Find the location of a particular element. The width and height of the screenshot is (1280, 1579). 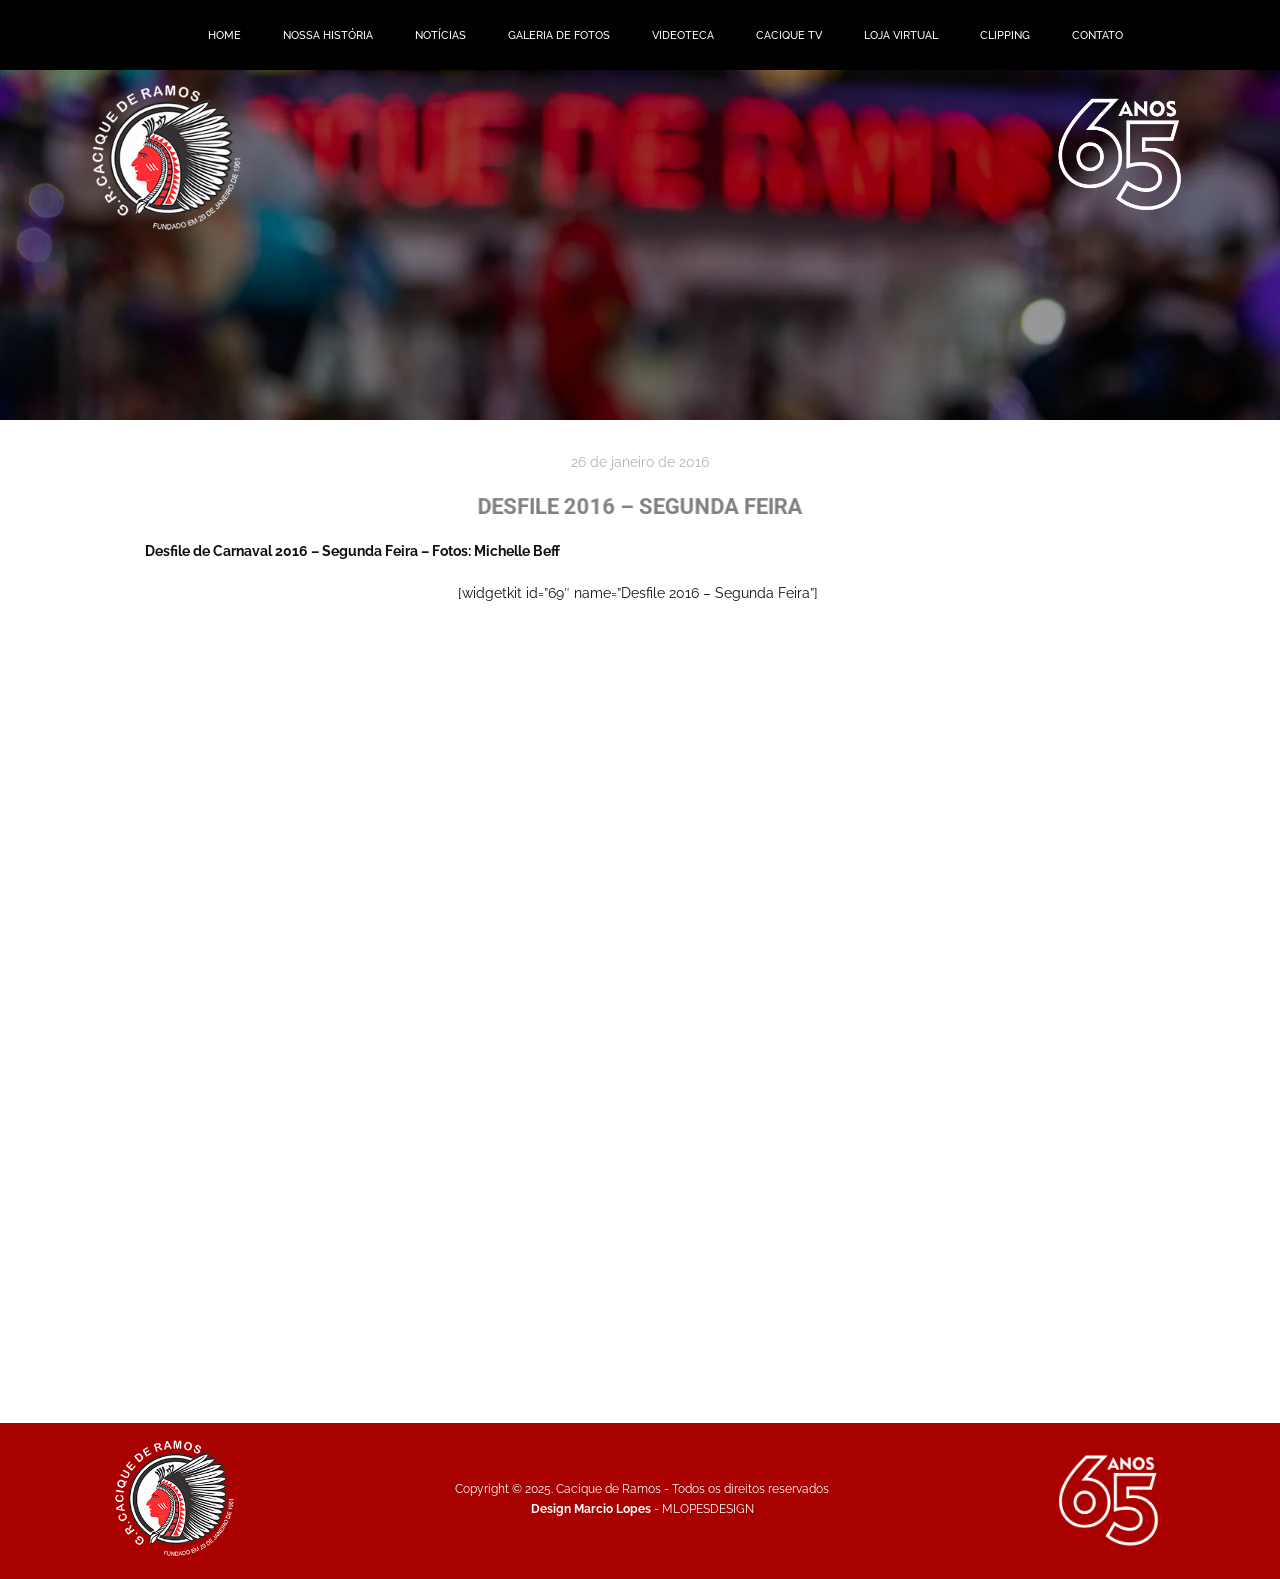

NOTÍCIAS is located at coordinates (440, 35).